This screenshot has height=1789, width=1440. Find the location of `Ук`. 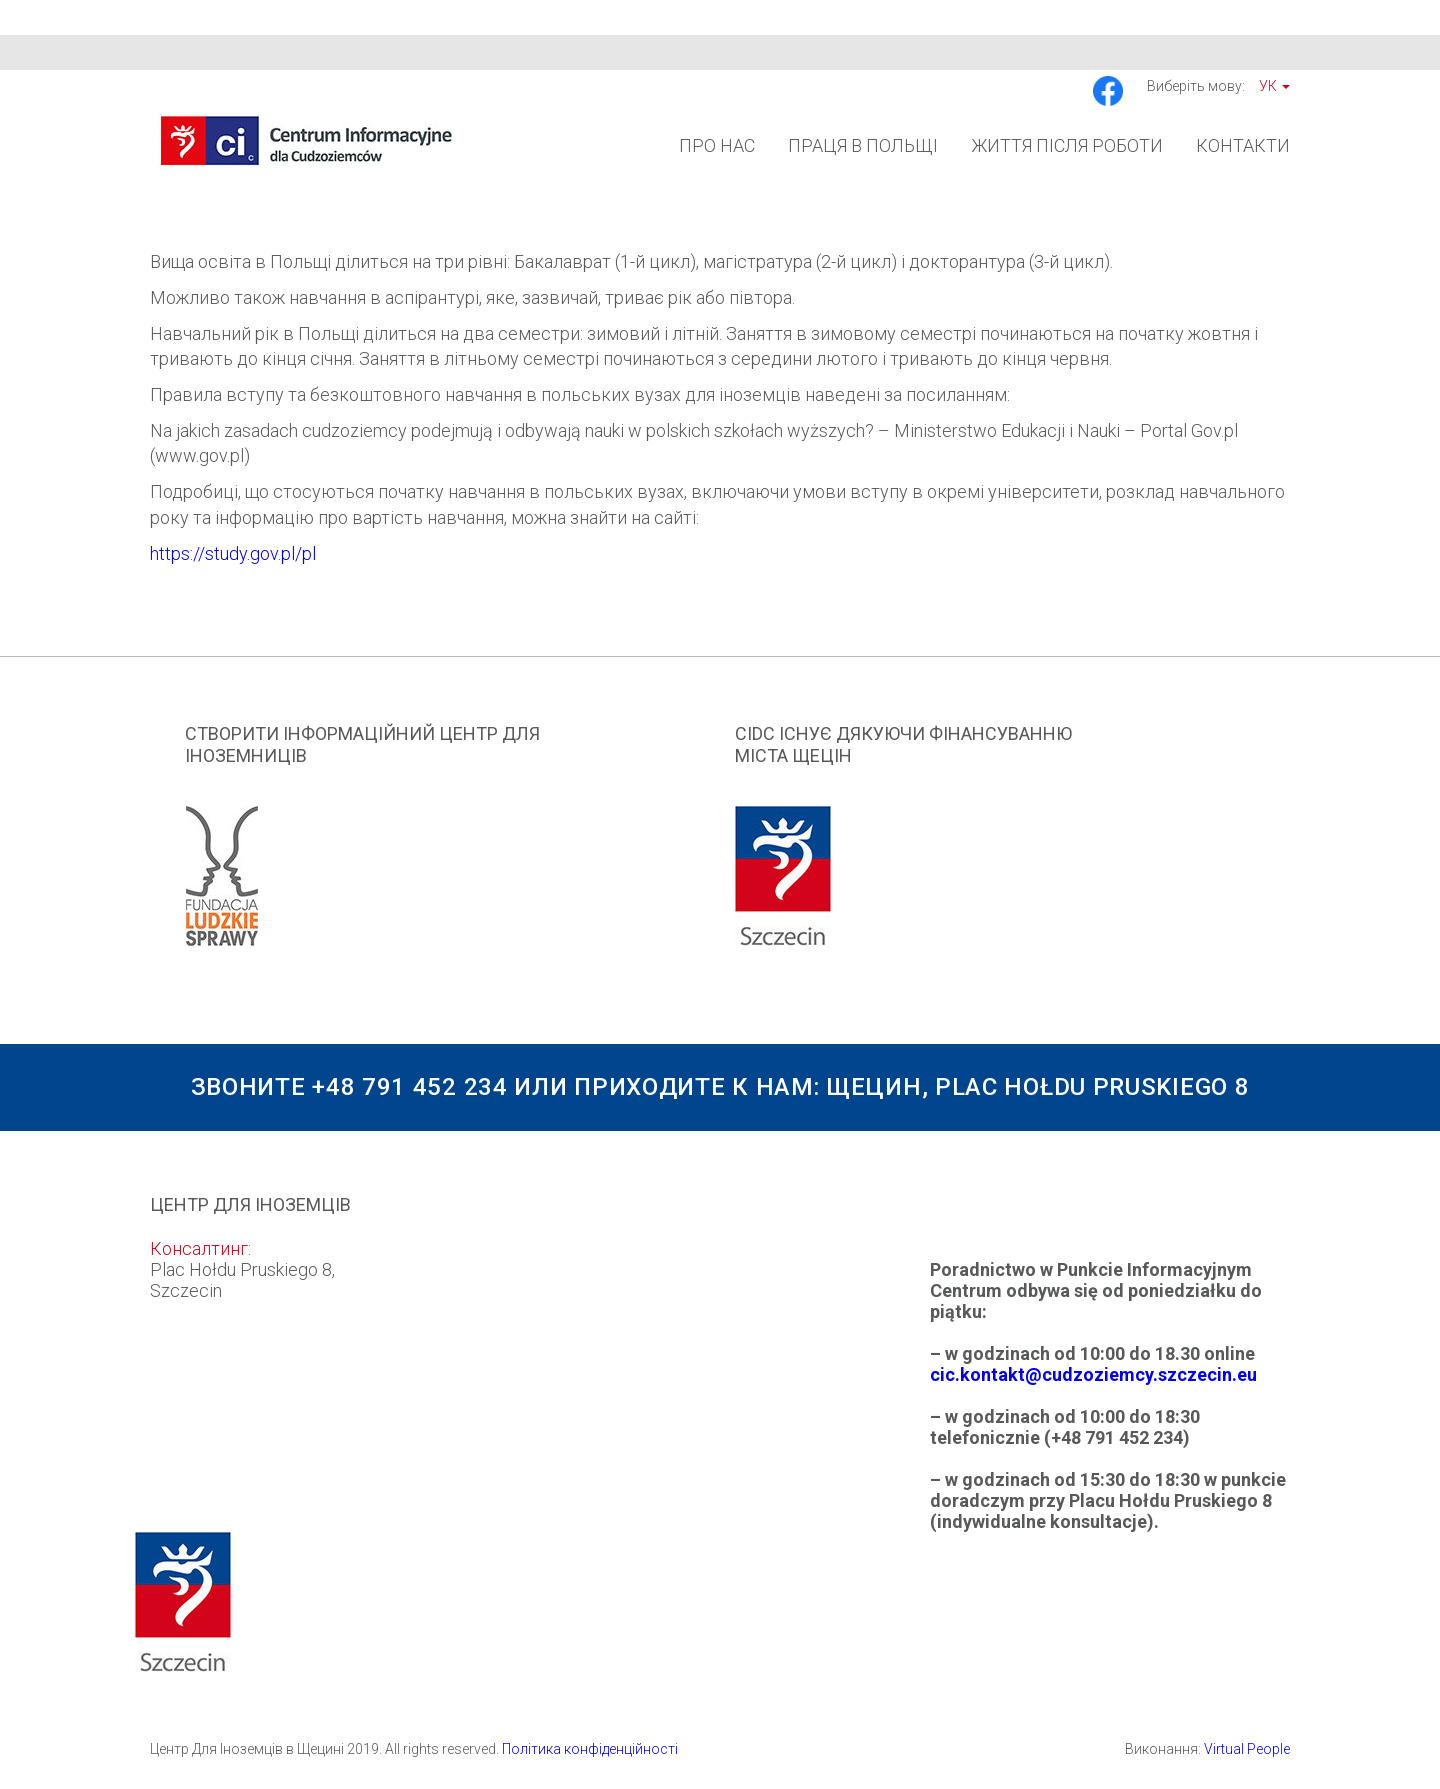

Ук is located at coordinates (1274, 86).